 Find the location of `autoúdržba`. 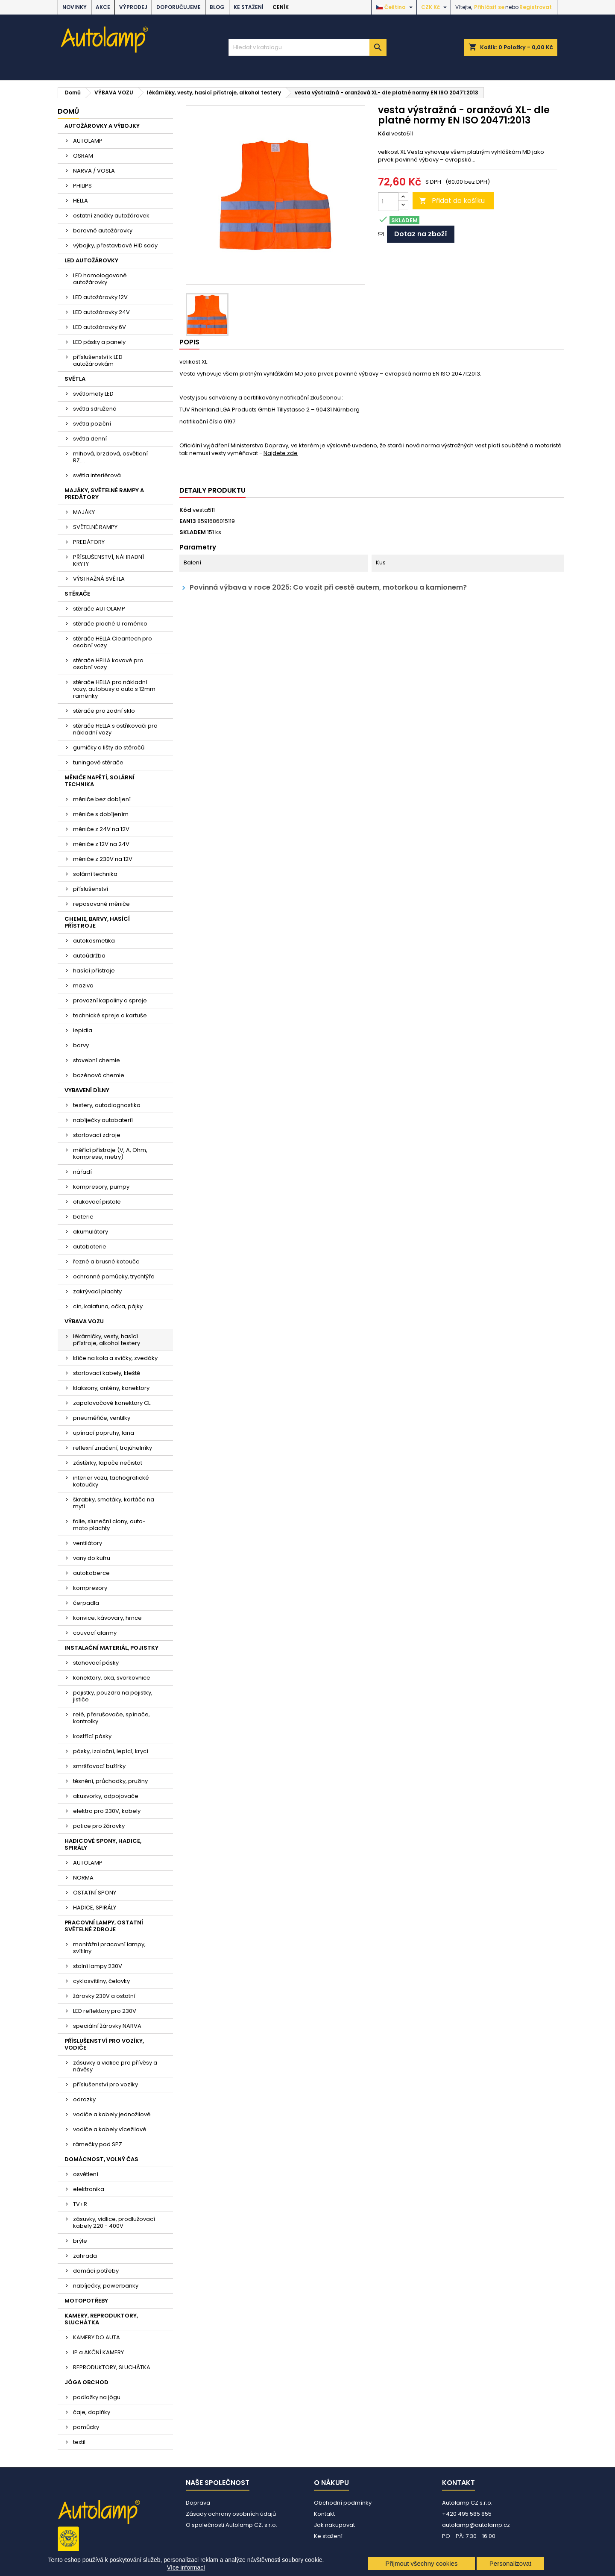

autoúdržba is located at coordinates (89, 956).